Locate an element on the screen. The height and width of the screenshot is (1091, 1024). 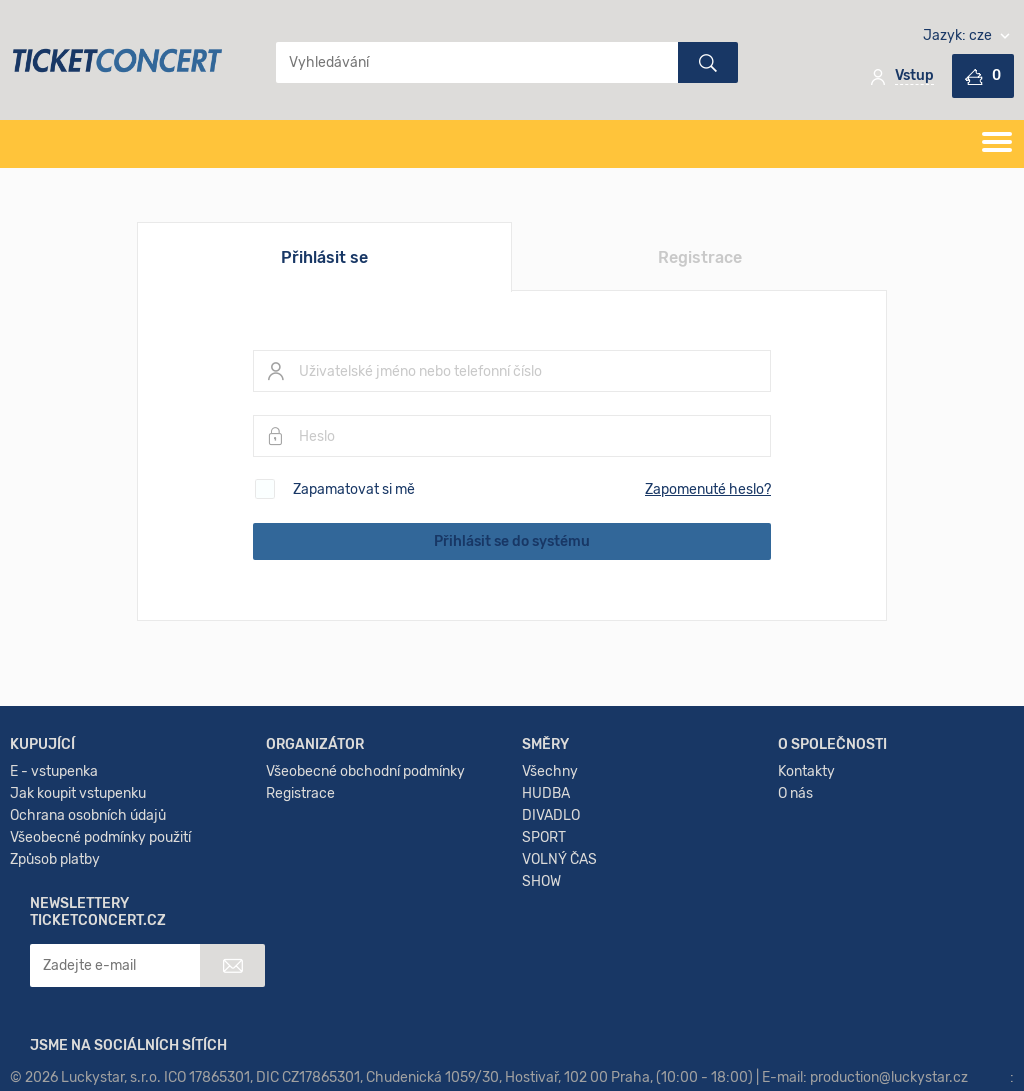
O nás is located at coordinates (795, 853).